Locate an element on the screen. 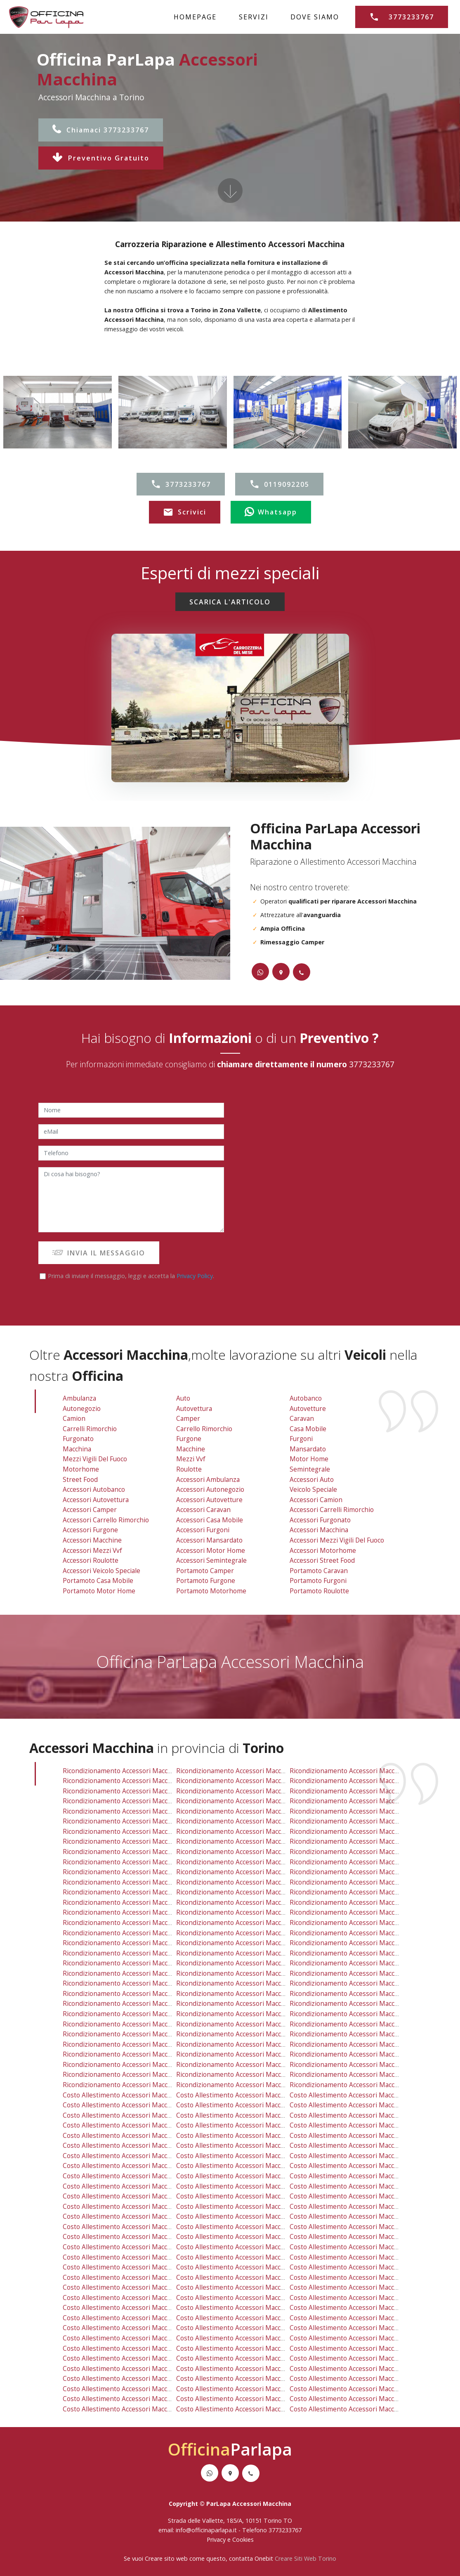 This screenshot has height=2576, width=460. Semintegrale is located at coordinates (310, 1469).